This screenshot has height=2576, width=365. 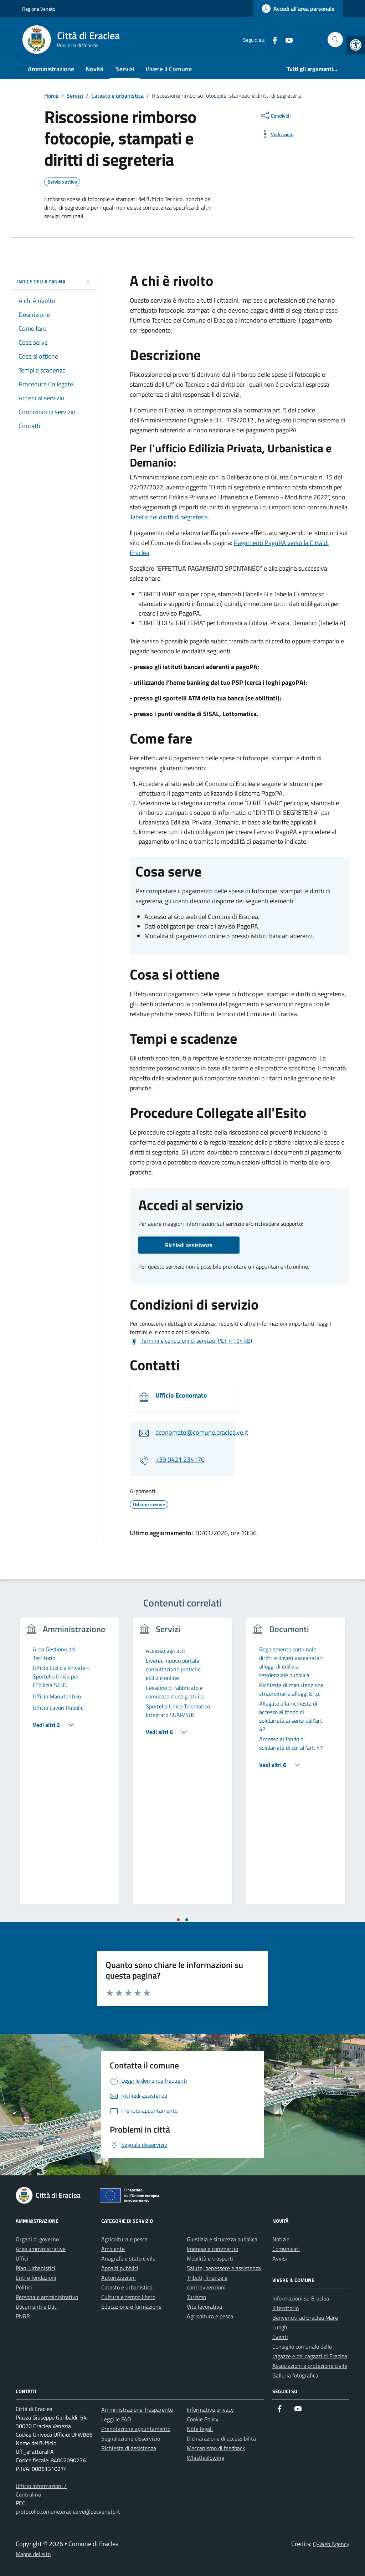 What do you see at coordinates (335, 39) in the screenshot?
I see `[Cerca nel sito]` at bounding box center [335, 39].